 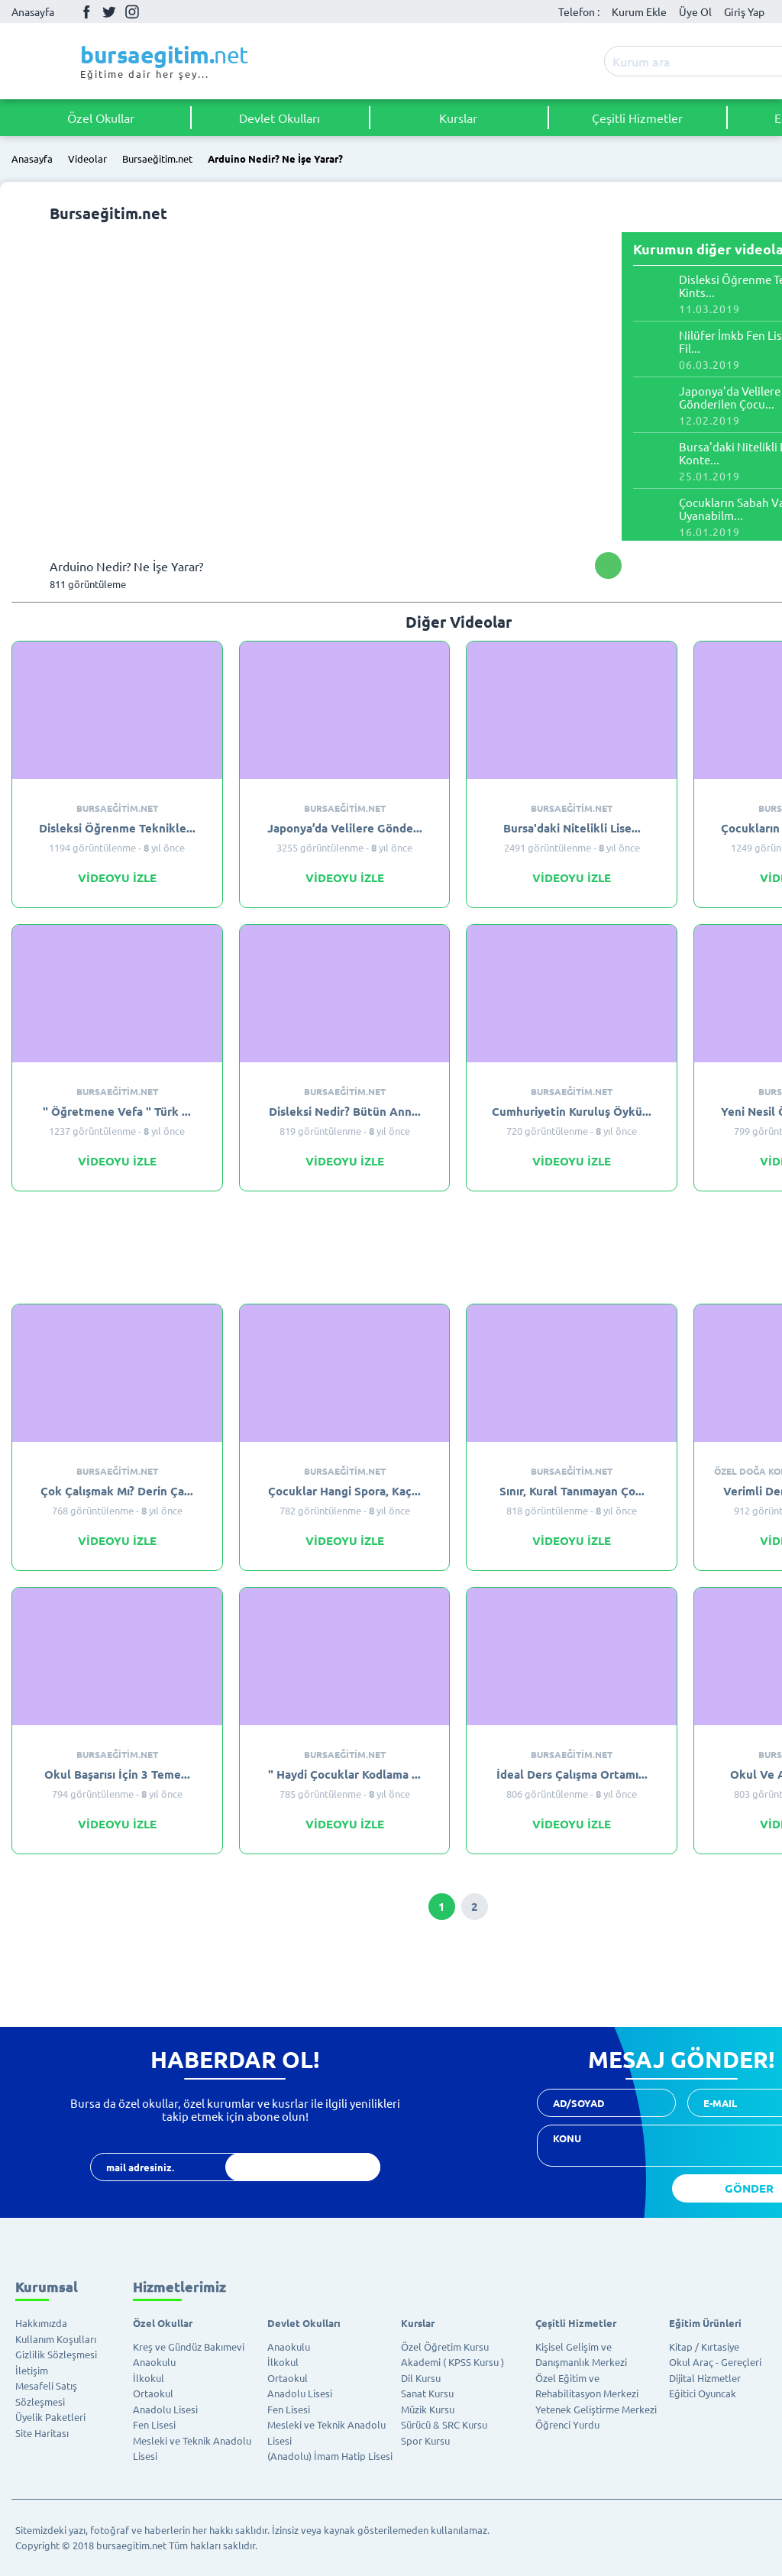 I want to click on Devlet Okulları, so click(x=279, y=117).